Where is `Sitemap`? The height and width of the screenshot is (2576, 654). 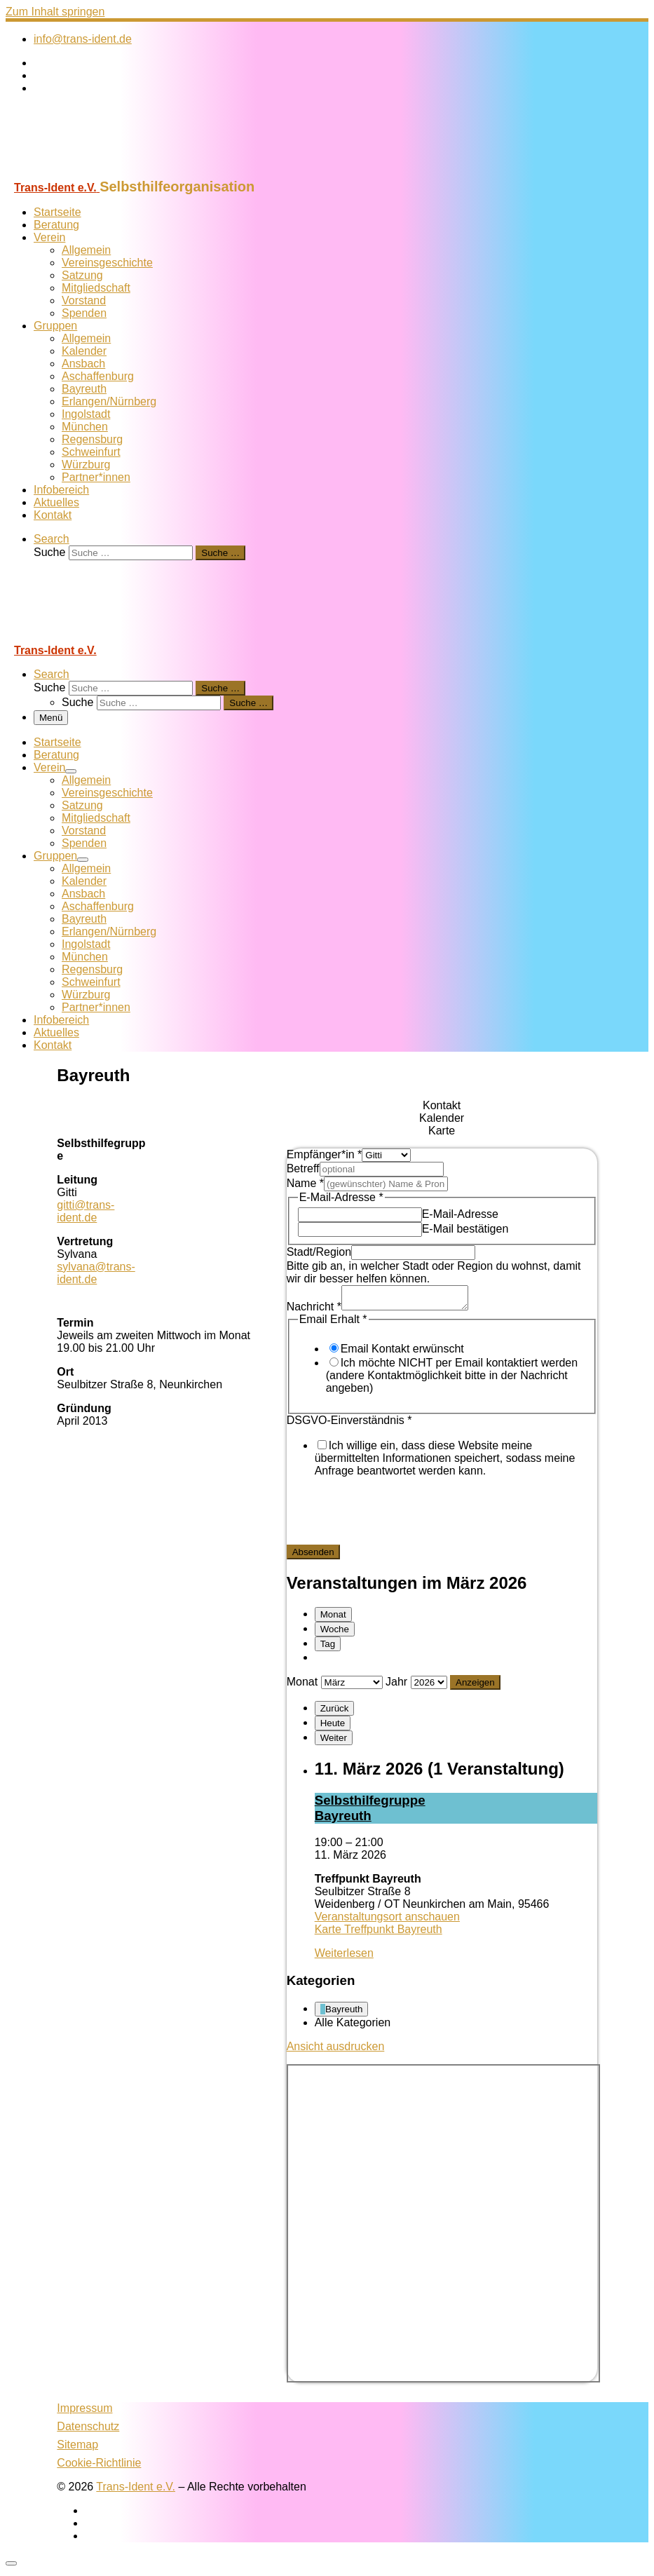
Sitemap is located at coordinates (77, 2449).